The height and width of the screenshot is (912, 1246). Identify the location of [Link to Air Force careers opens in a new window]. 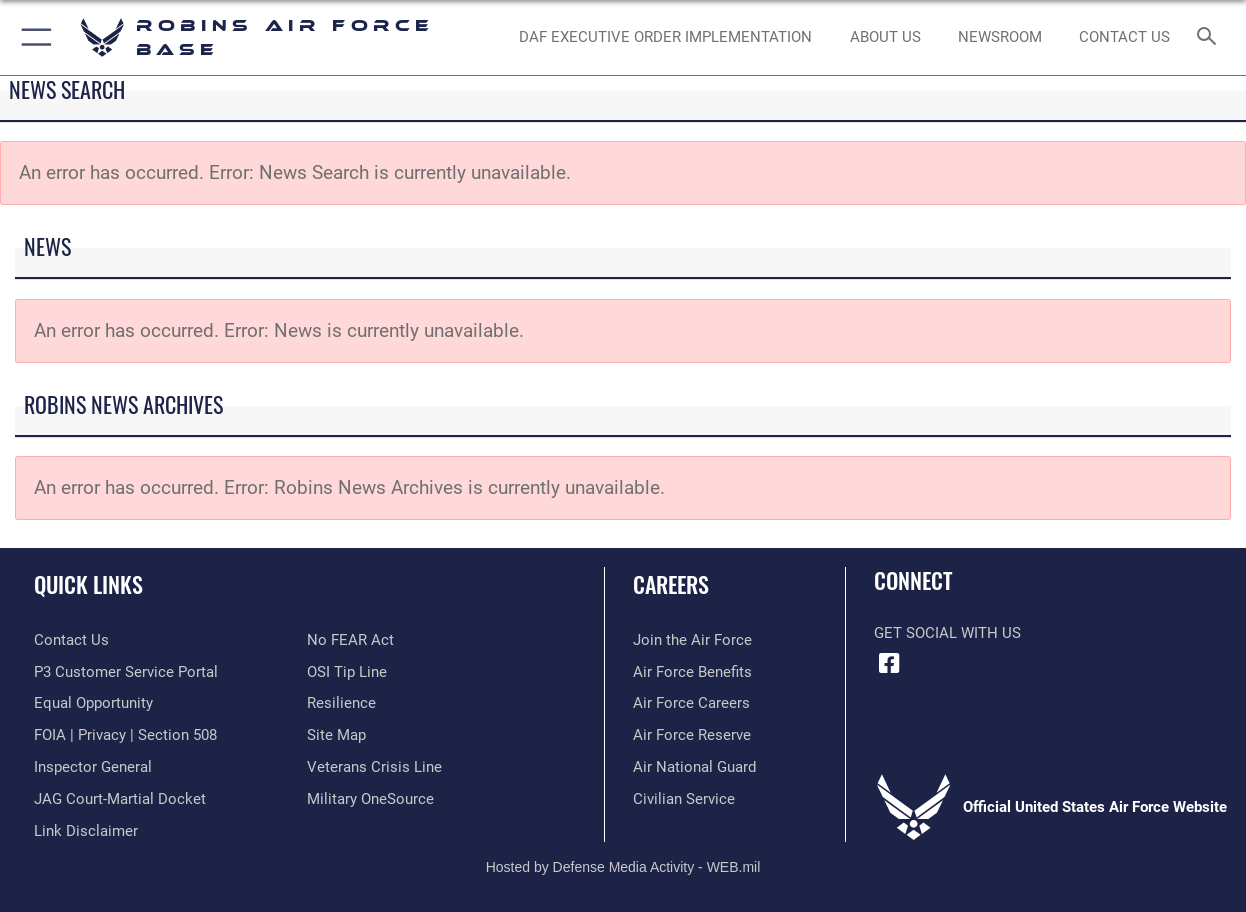
(691, 703).